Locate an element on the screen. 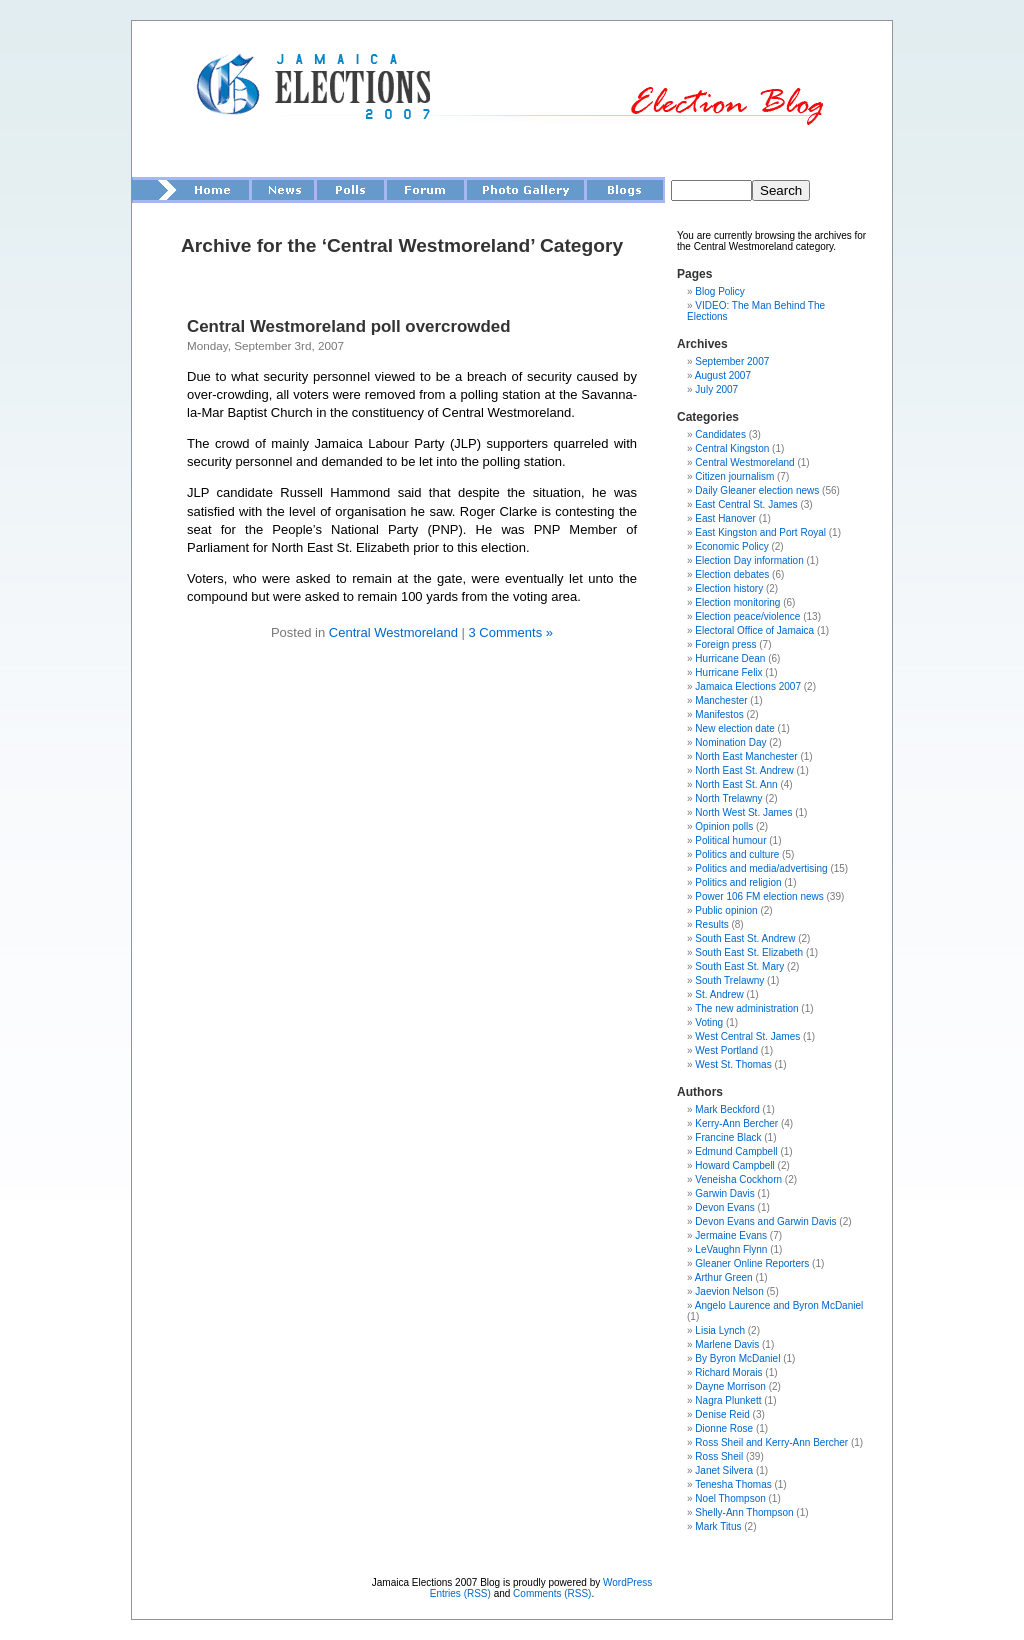  Jamaica Elections 2007 is located at coordinates (748, 686).